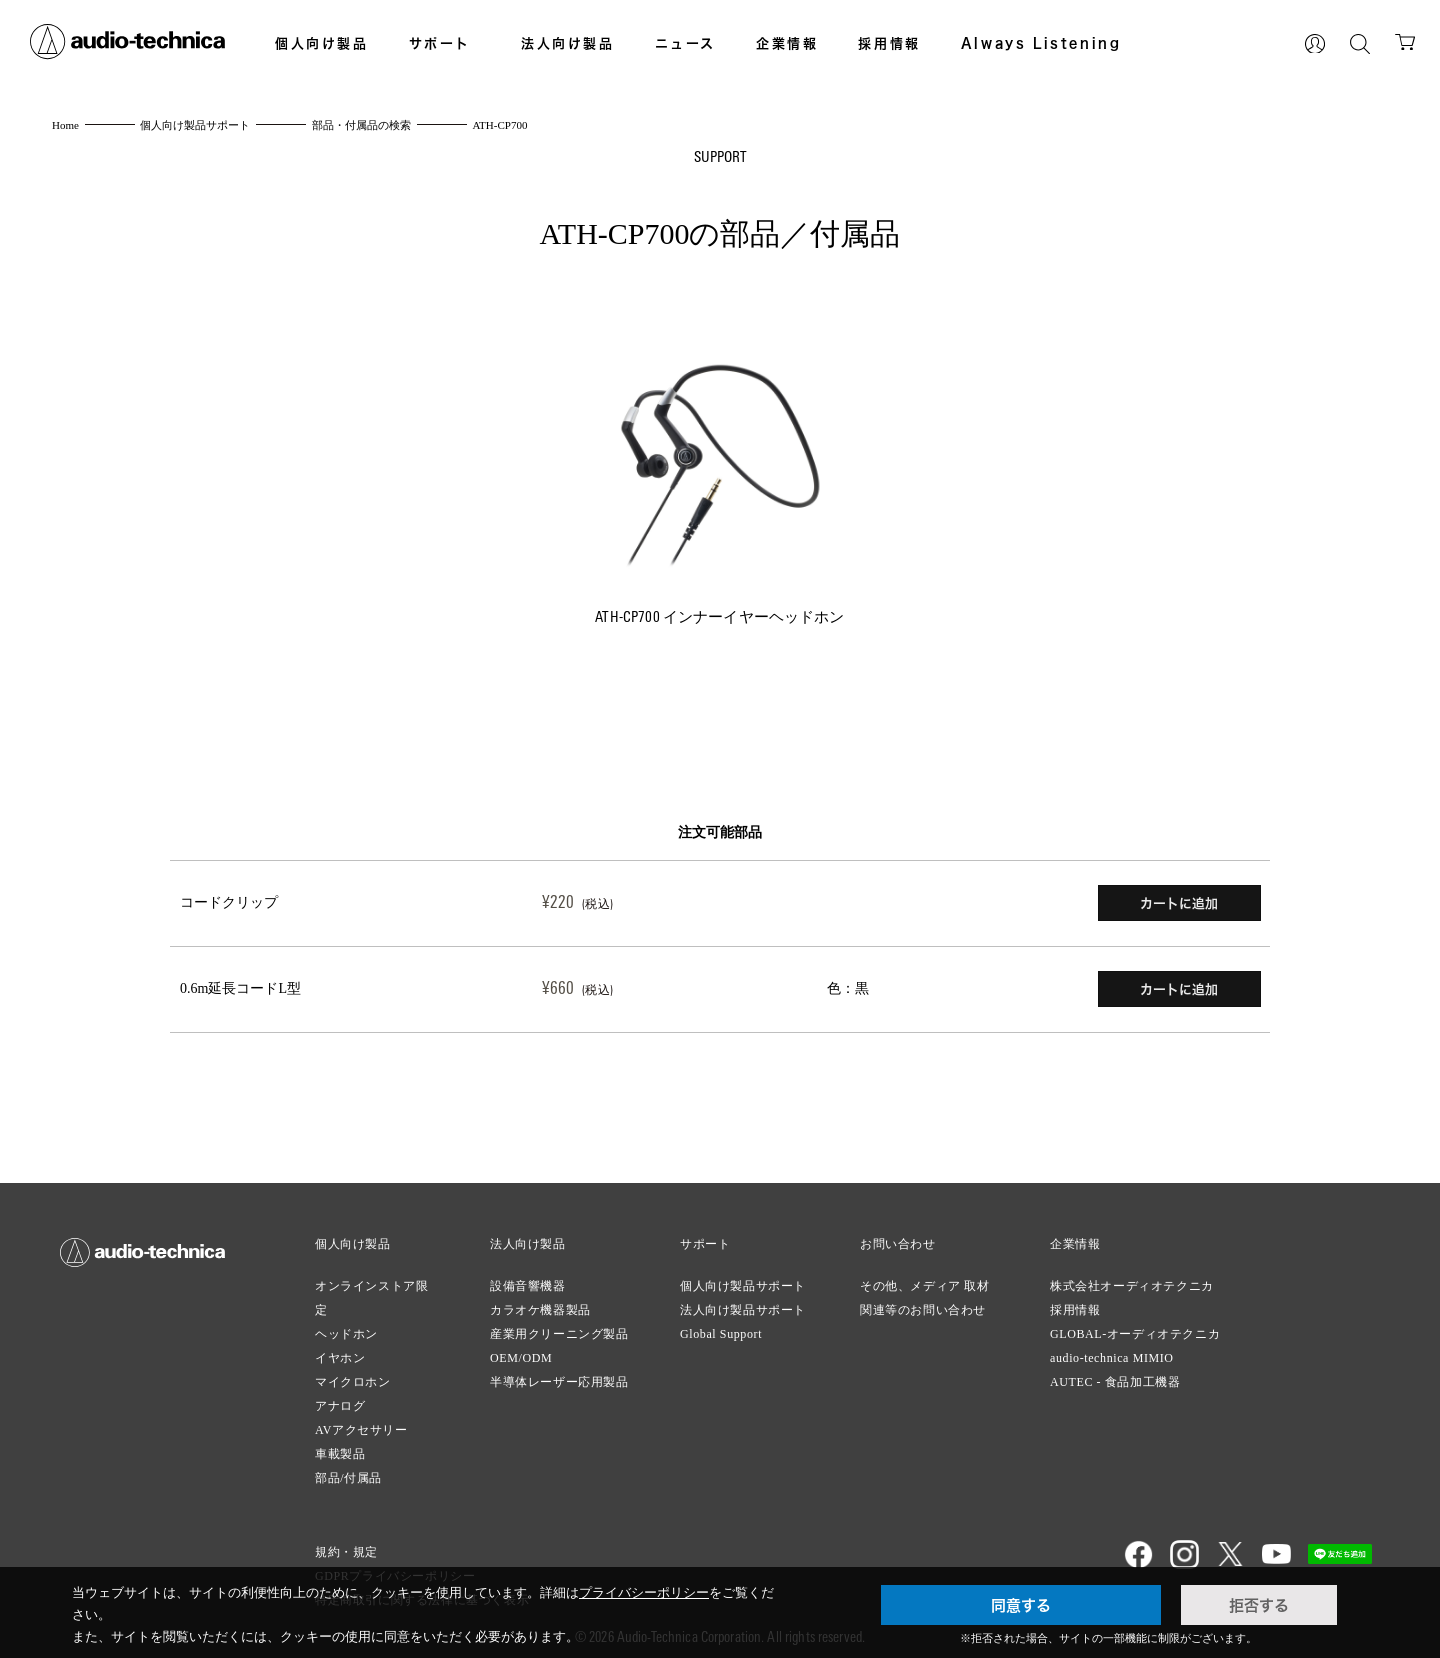 The image size is (1440, 1658). What do you see at coordinates (346, 1326) in the screenshot?
I see `ヘッドホン` at bounding box center [346, 1326].